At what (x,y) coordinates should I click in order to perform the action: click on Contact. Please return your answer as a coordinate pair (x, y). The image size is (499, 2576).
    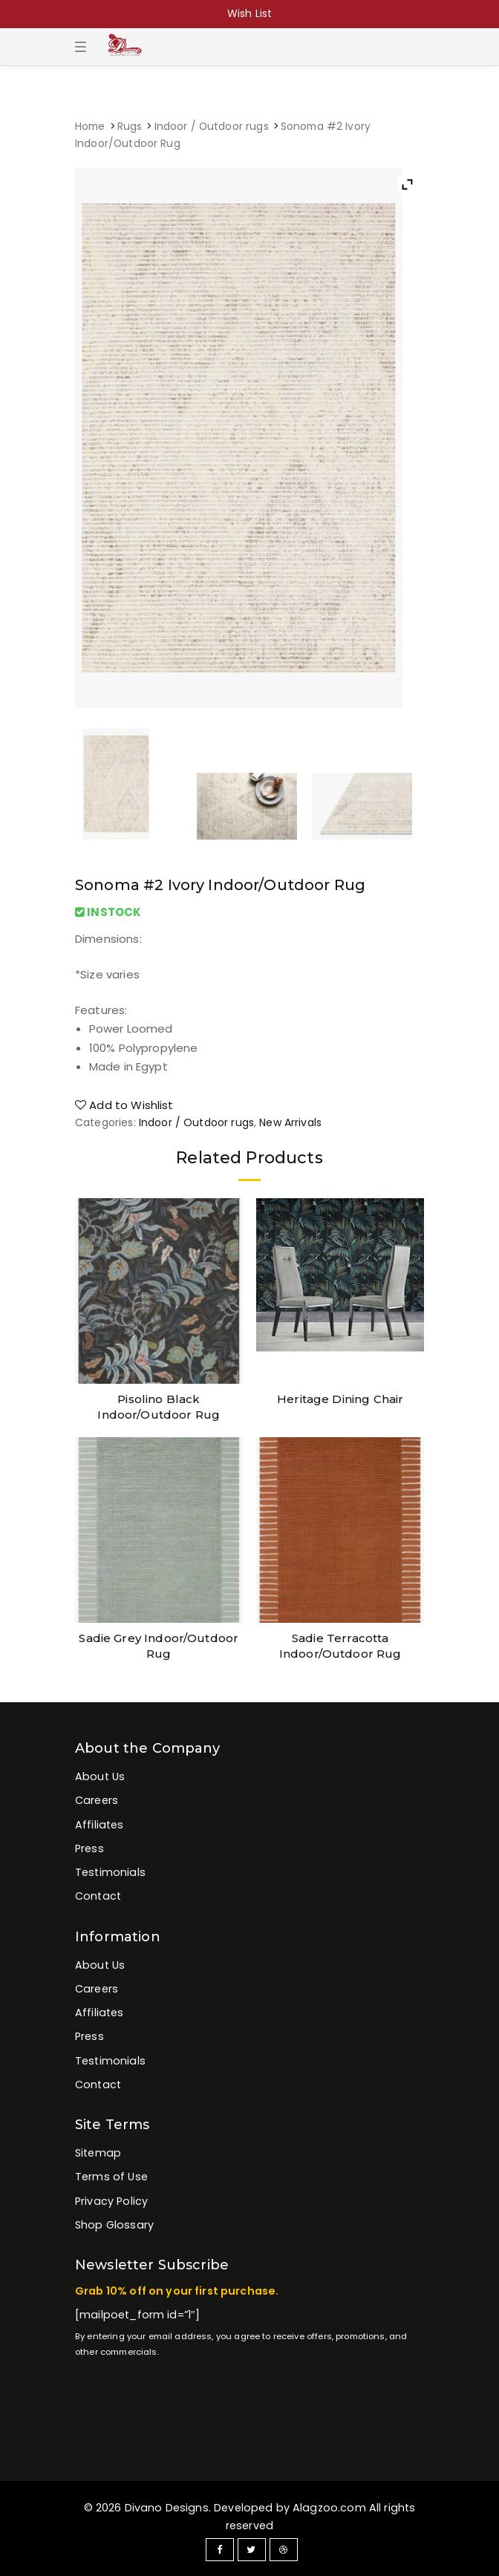
    Looking at the image, I should click on (98, 1896).